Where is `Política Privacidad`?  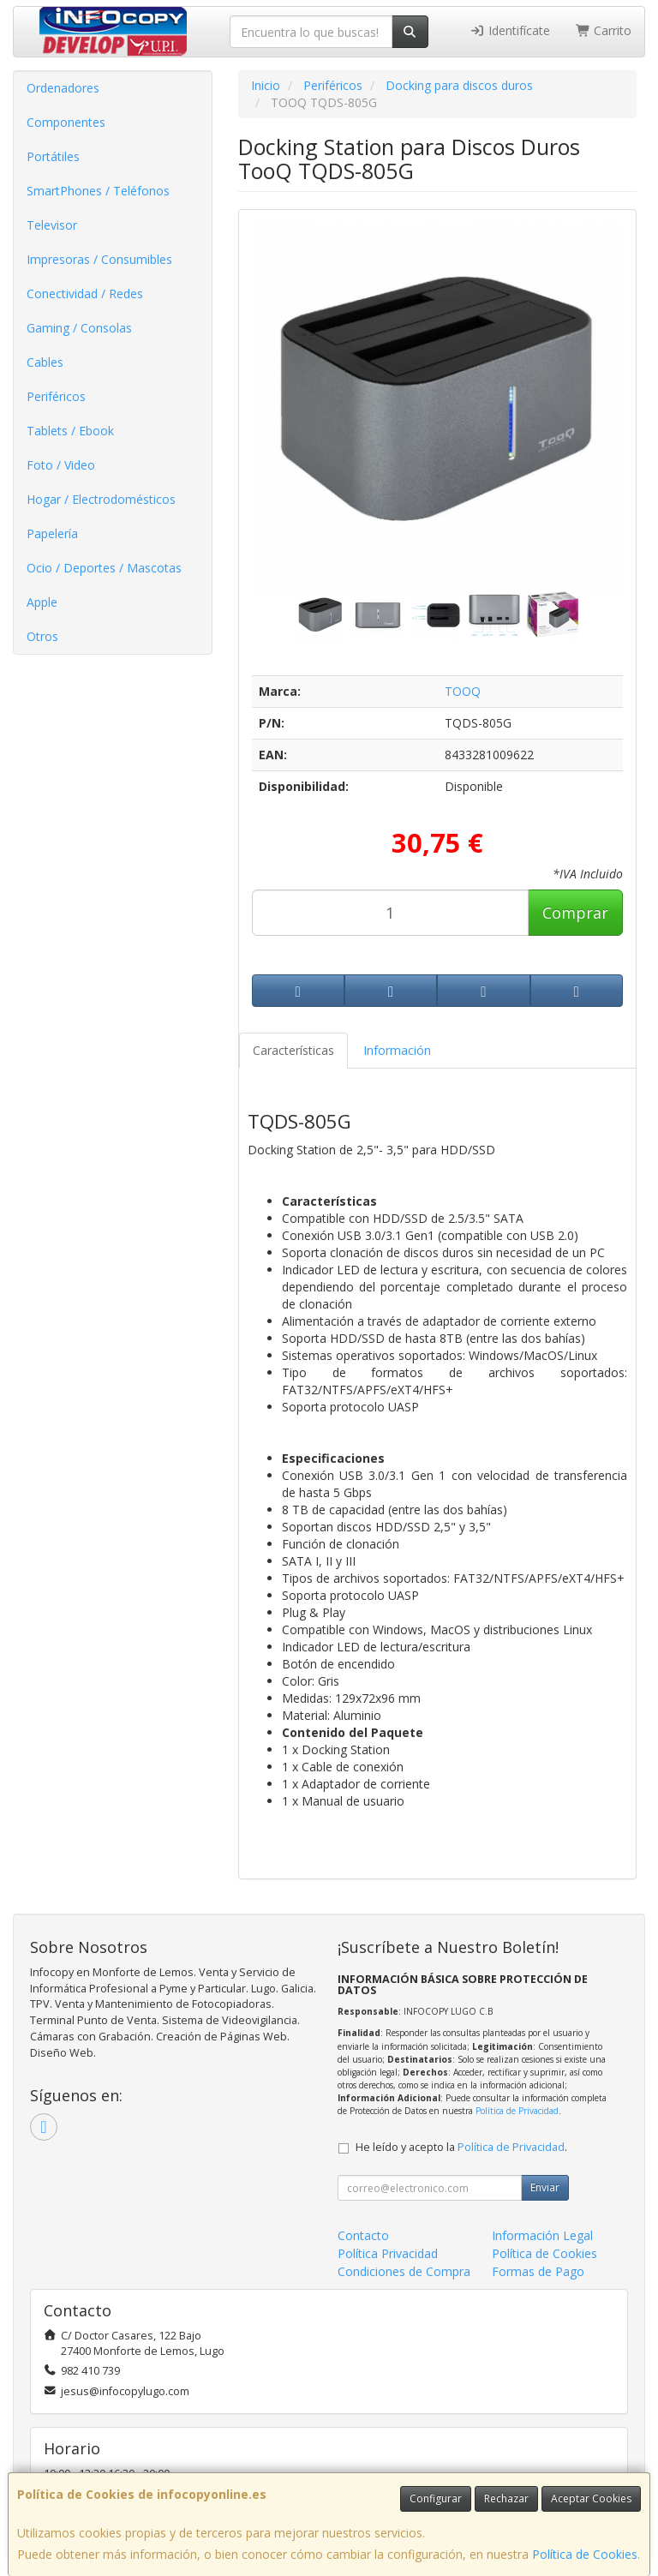
Política Privacidad is located at coordinates (388, 2253).